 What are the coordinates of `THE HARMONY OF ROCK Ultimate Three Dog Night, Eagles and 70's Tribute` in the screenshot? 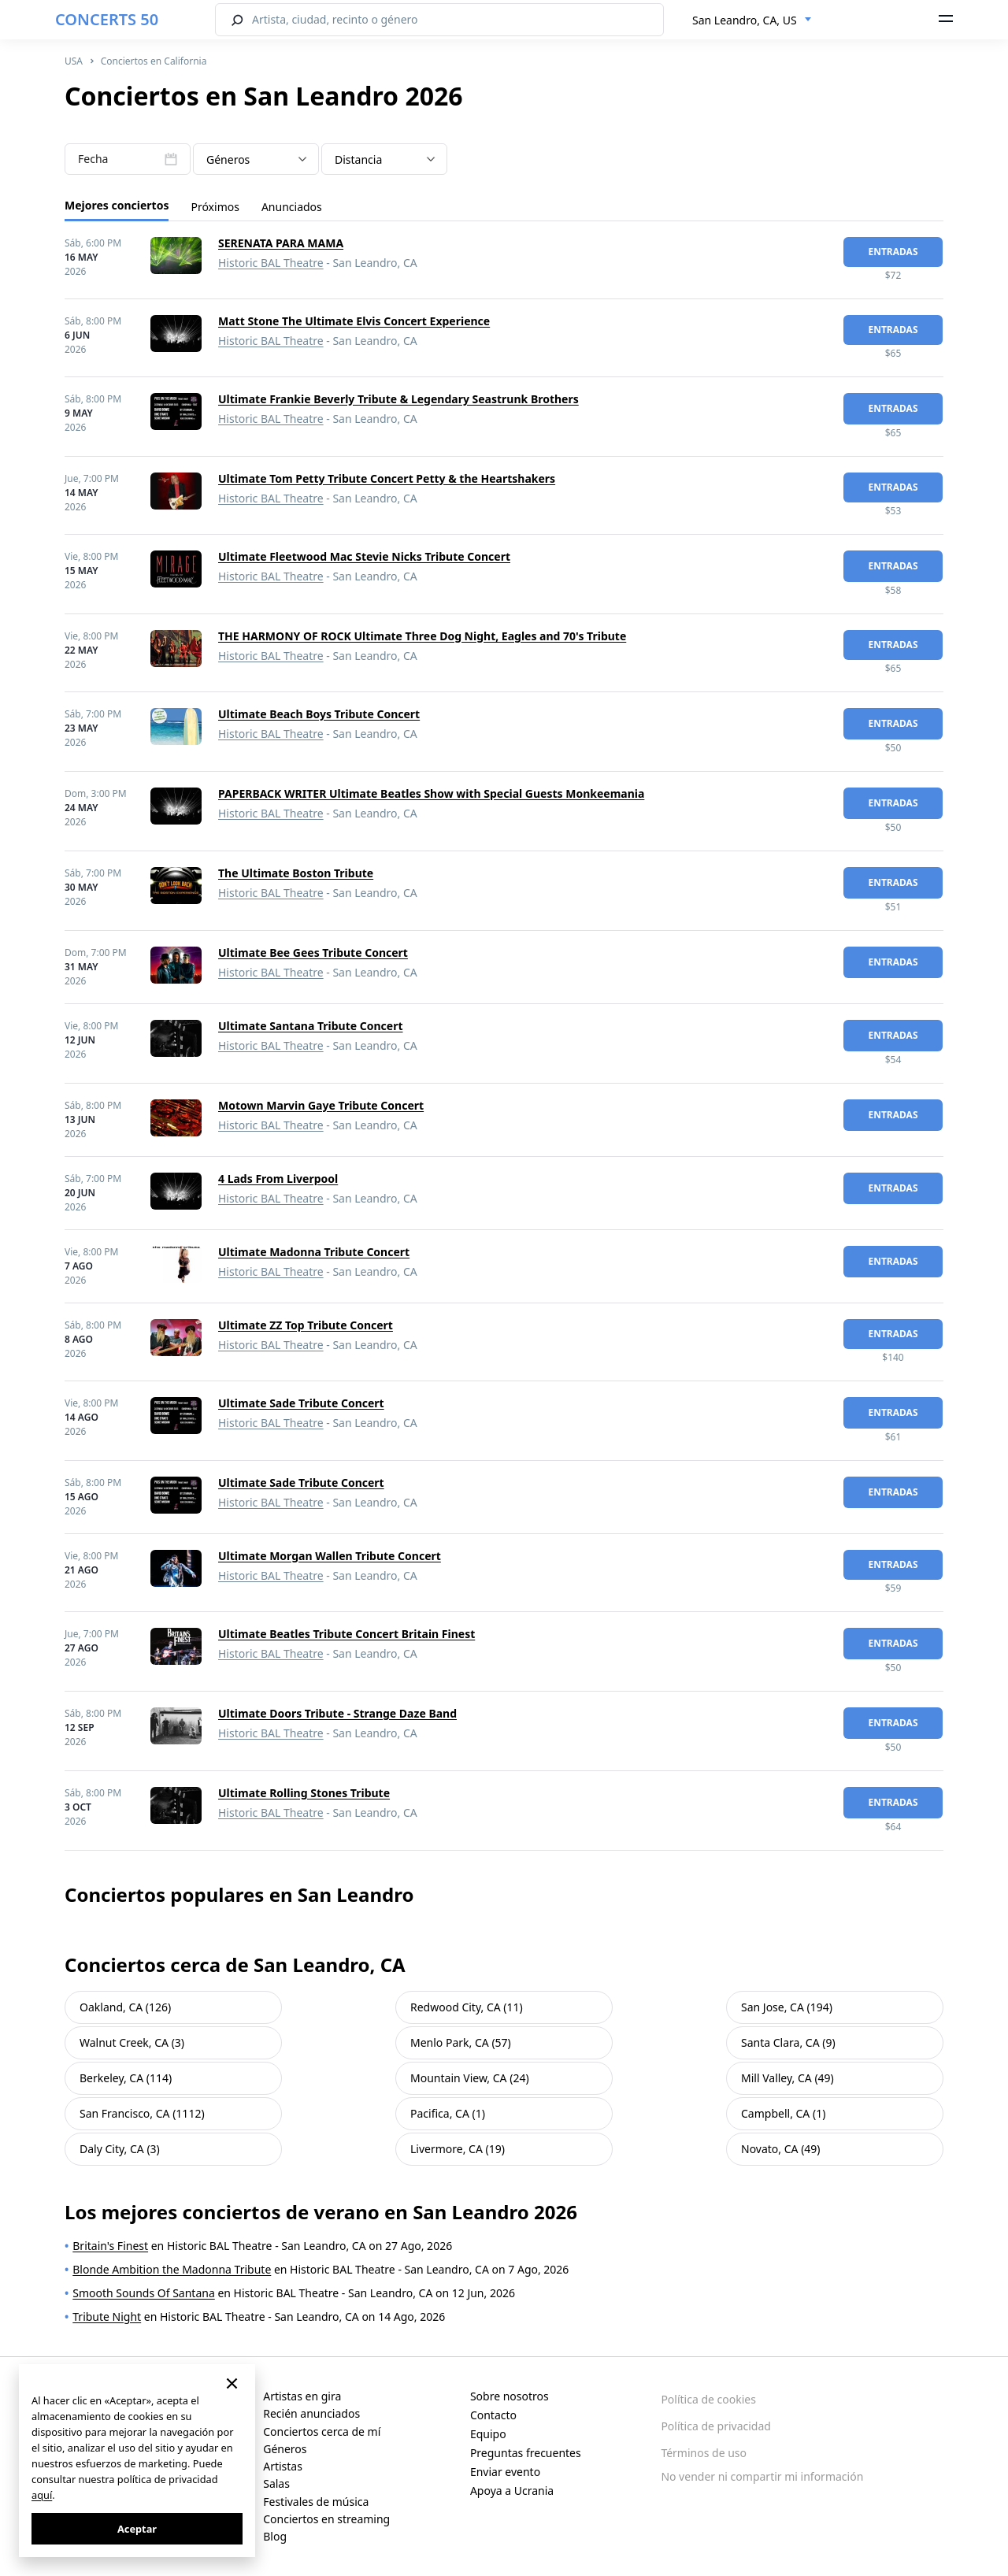 It's located at (422, 635).